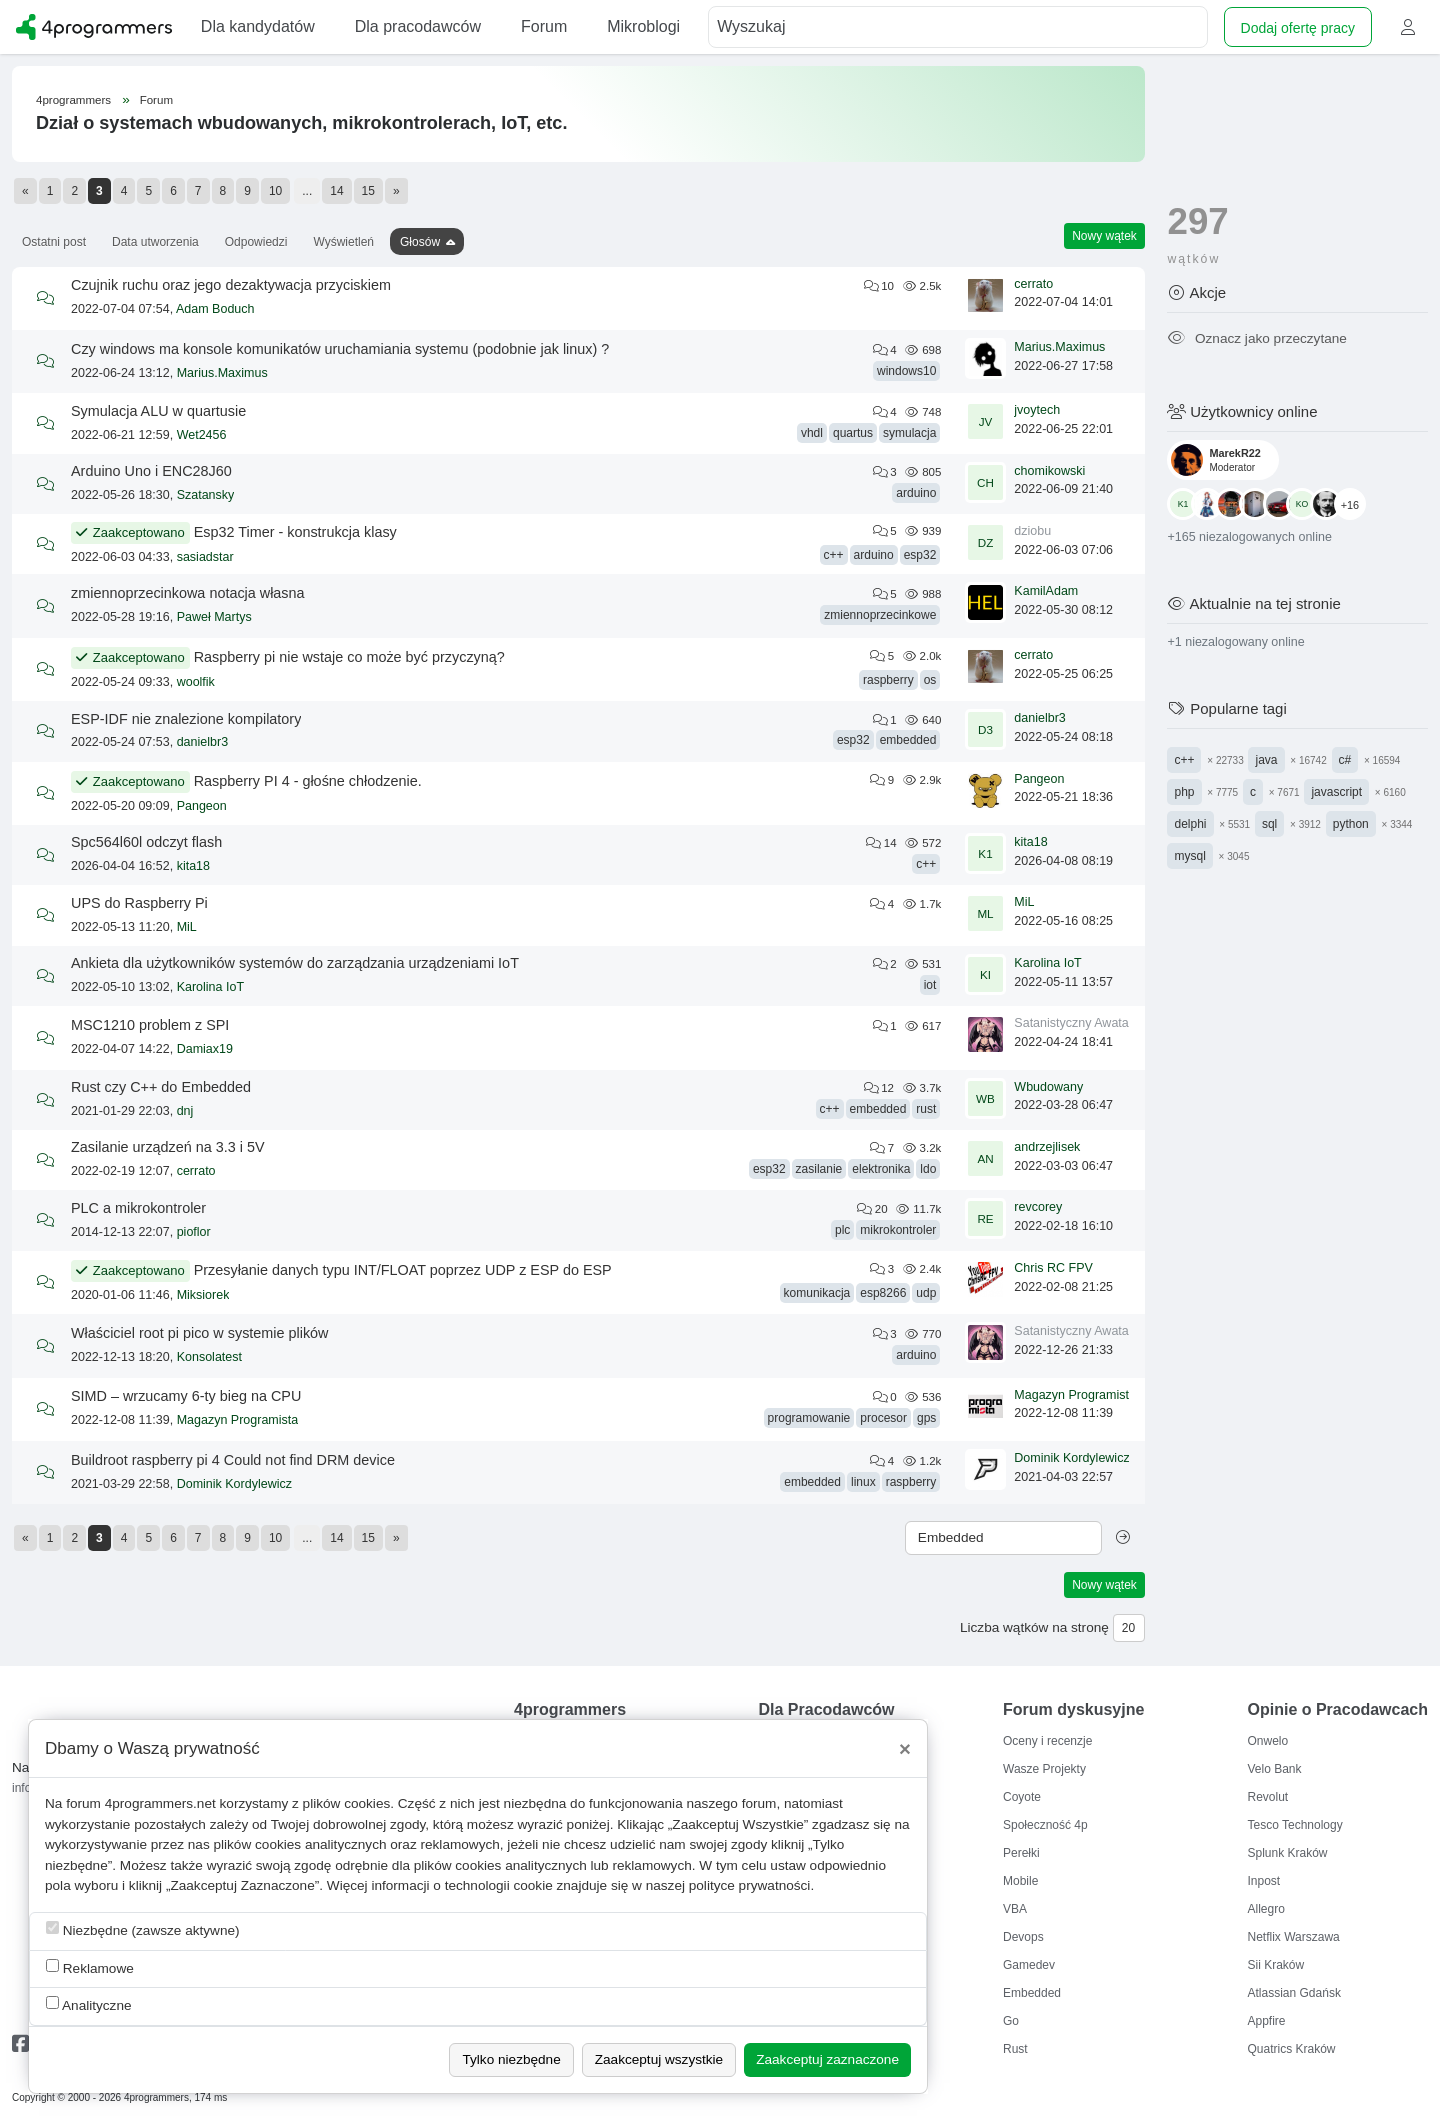 The height and width of the screenshot is (2122, 1440). What do you see at coordinates (343, 242) in the screenshot?
I see `Wyświetleń` at bounding box center [343, 242].